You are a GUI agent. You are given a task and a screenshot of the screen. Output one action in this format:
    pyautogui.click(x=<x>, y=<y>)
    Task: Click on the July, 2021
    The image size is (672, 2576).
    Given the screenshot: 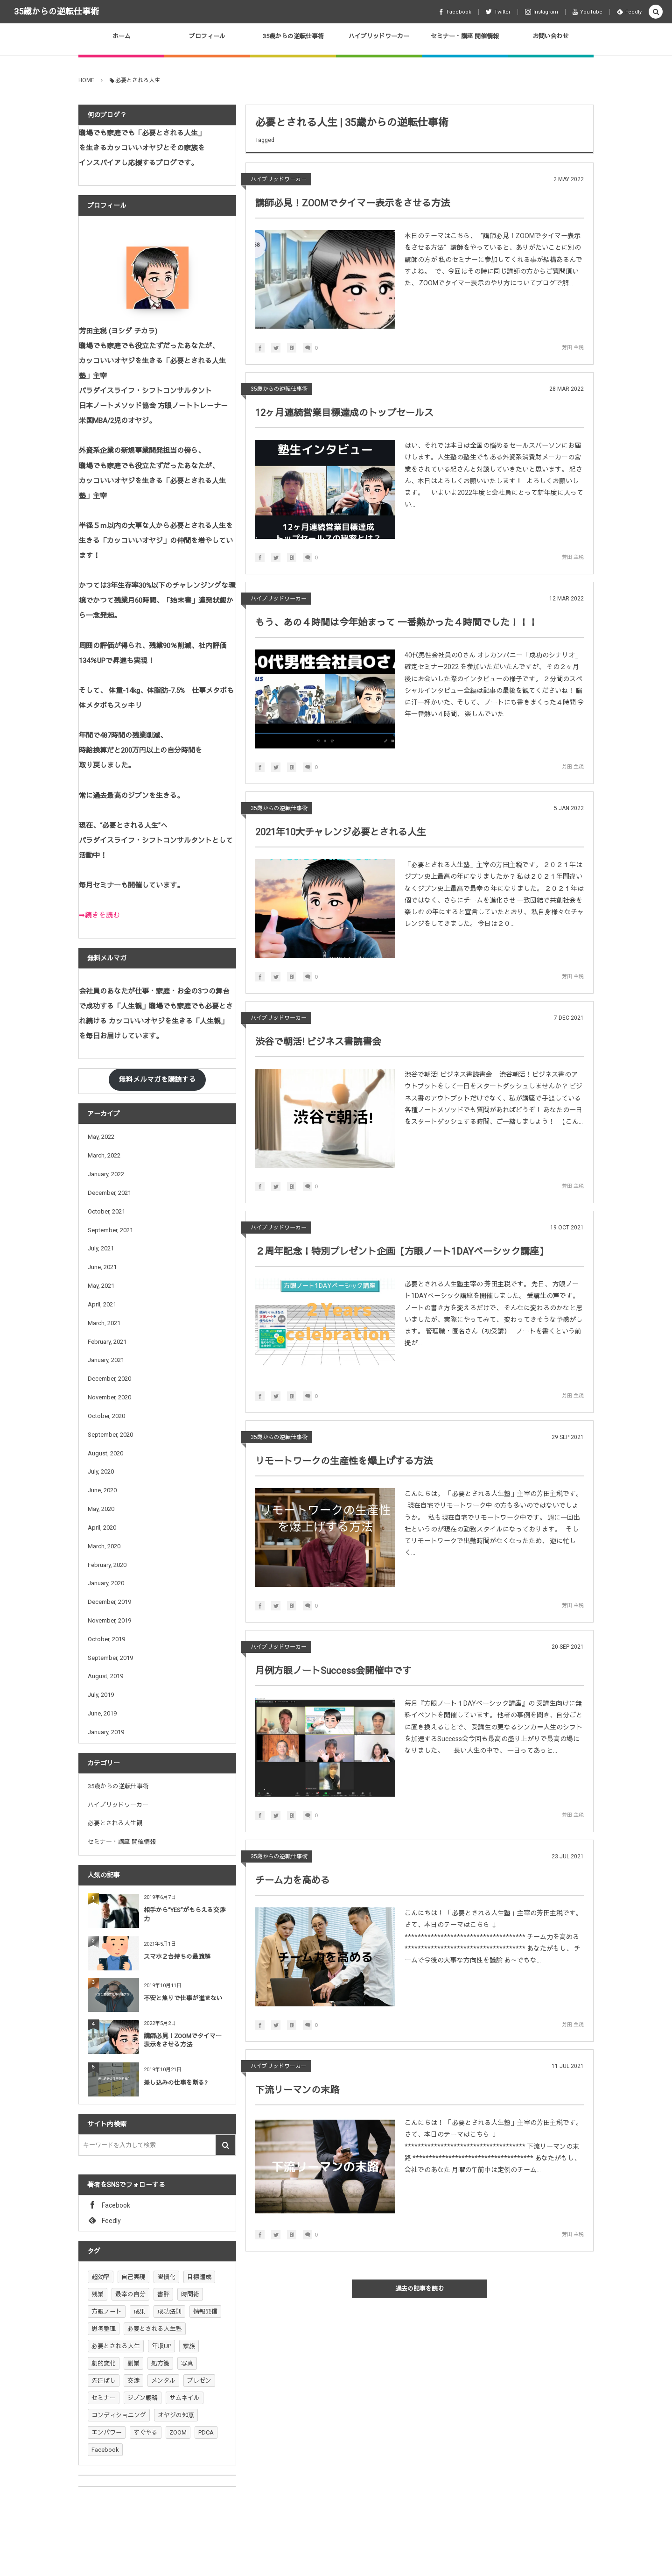 What is the action you would take?
    pyautogui.click(x=101, y=1248)
    